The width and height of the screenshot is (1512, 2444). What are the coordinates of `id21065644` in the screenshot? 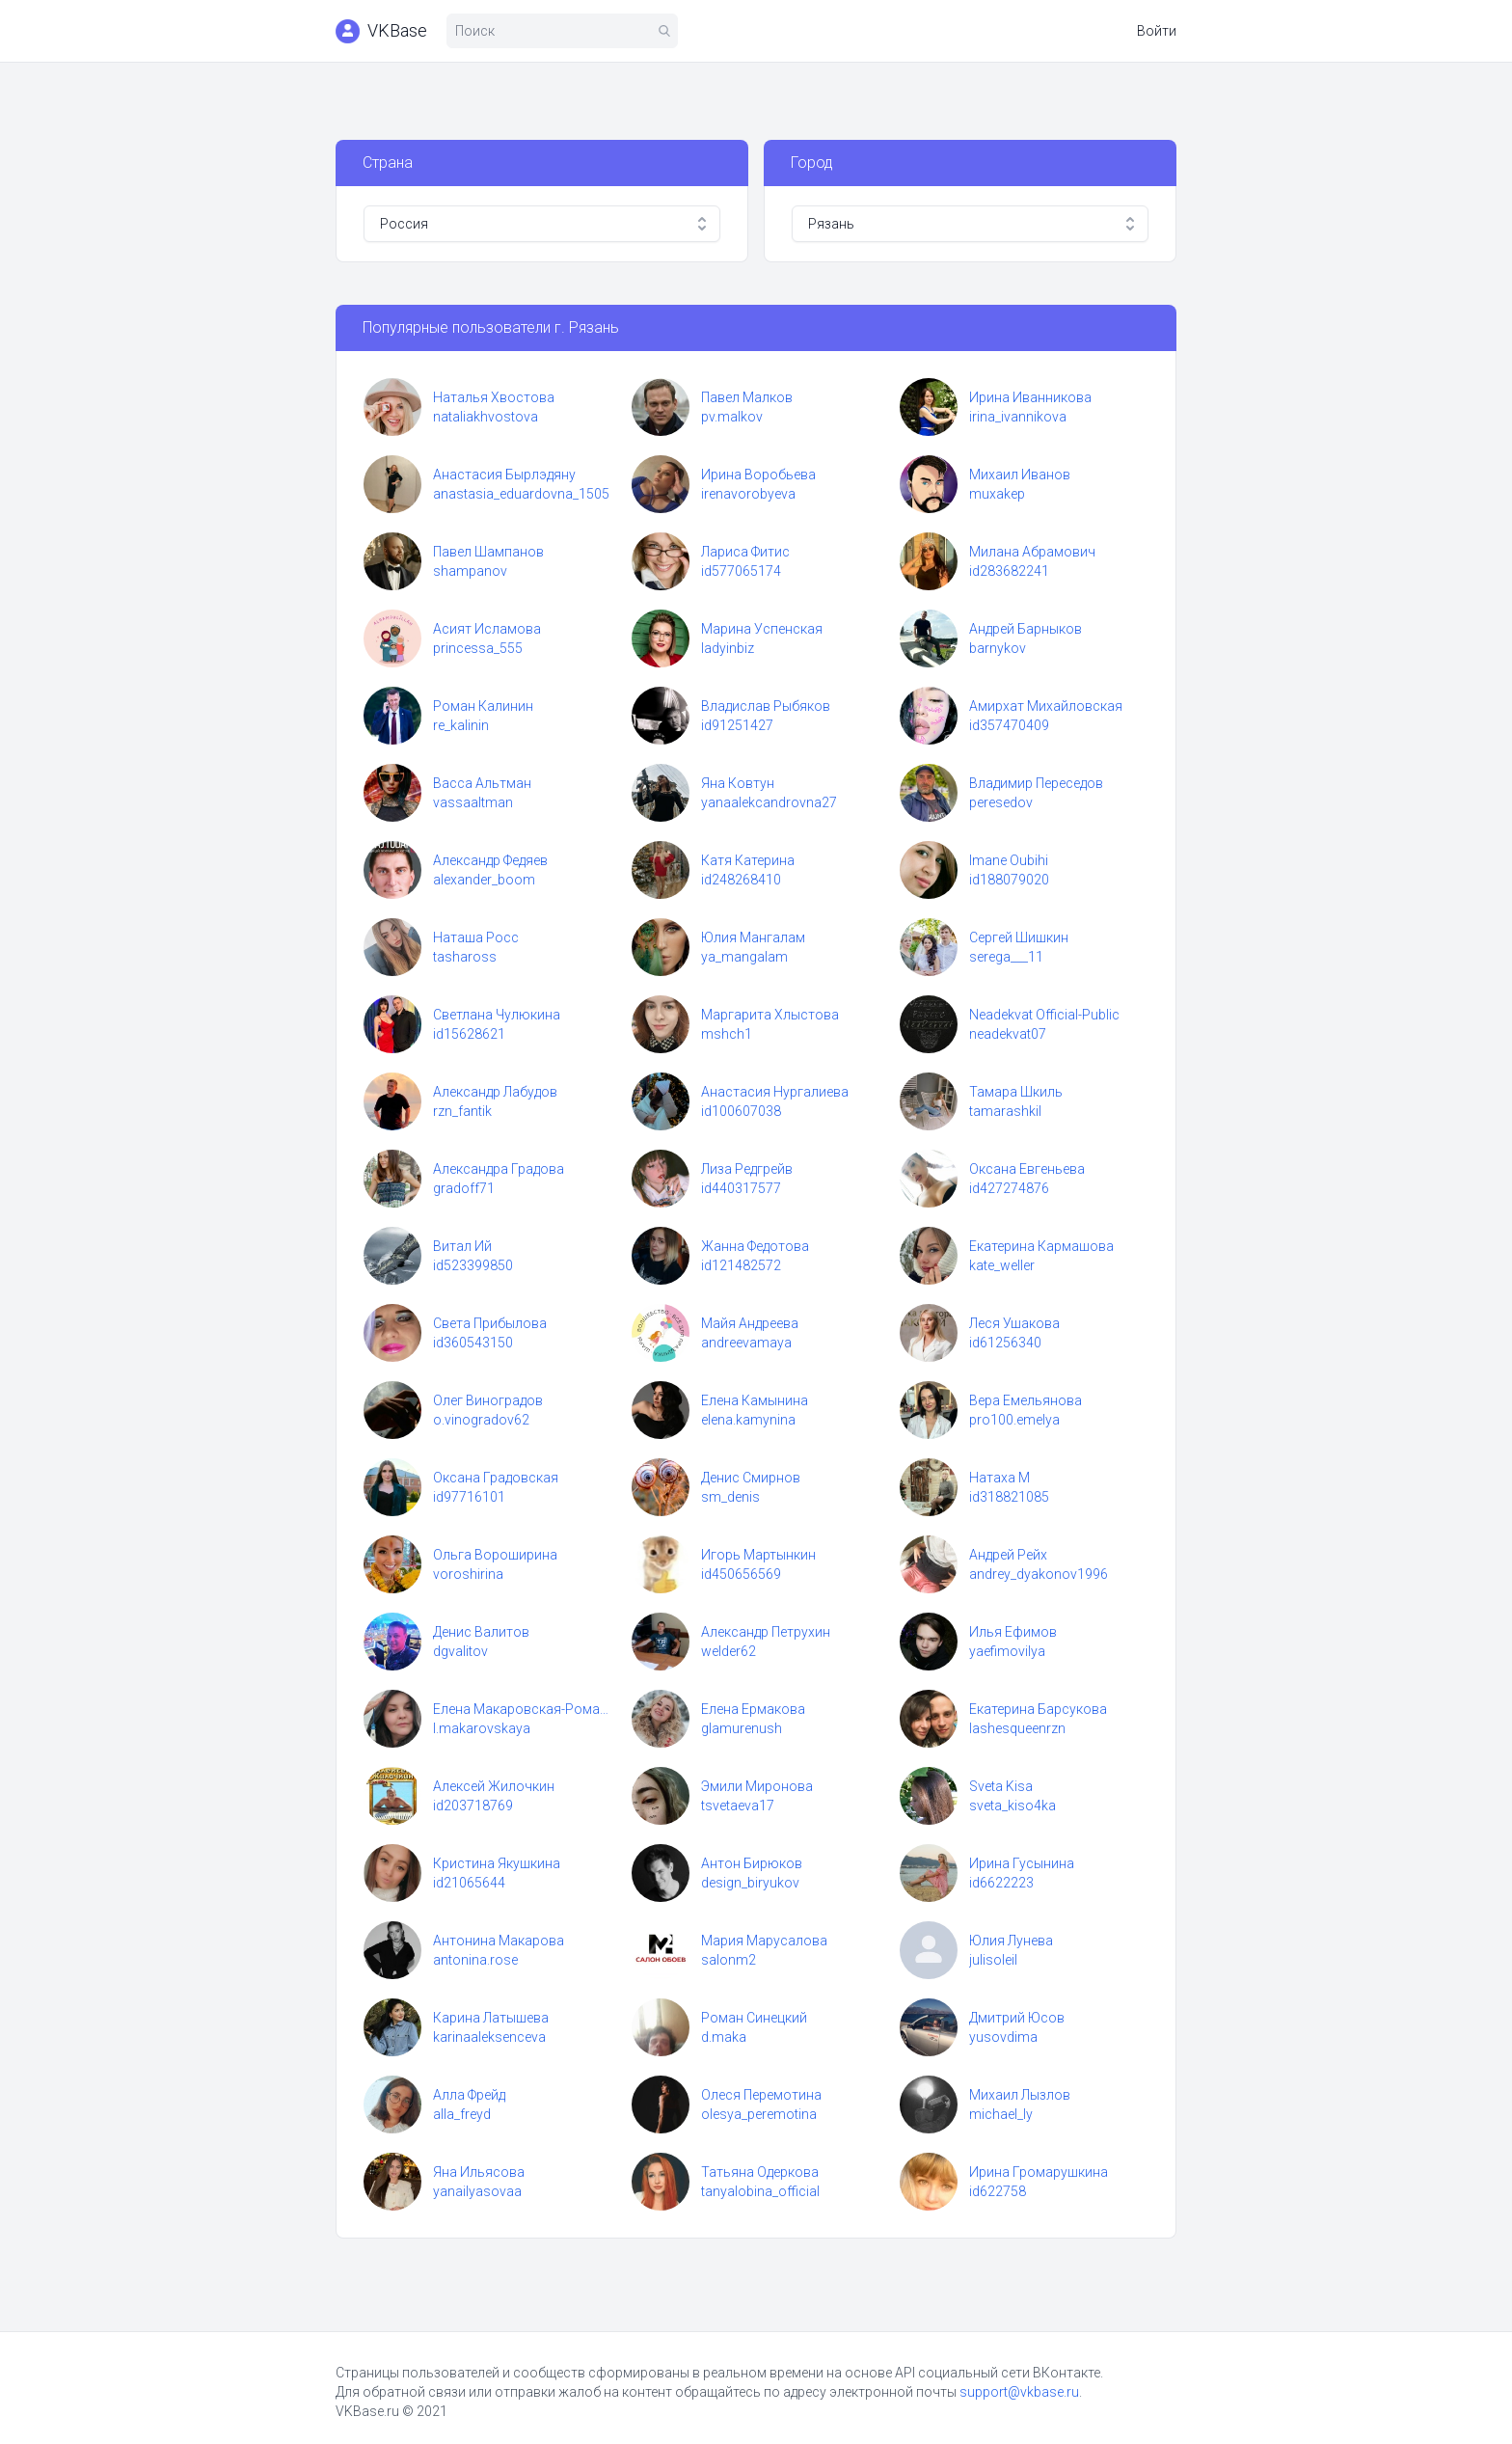 It's located at (469, 1882).